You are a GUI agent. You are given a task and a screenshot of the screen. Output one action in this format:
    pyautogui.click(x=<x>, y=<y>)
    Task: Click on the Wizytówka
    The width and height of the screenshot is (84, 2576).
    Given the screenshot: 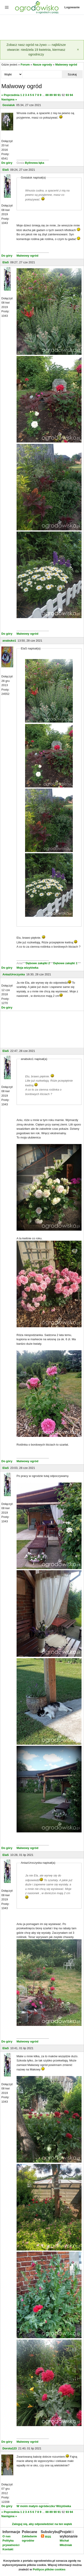 What is the action you would take?
    pyautogui.click(x=63, y=2506)
    